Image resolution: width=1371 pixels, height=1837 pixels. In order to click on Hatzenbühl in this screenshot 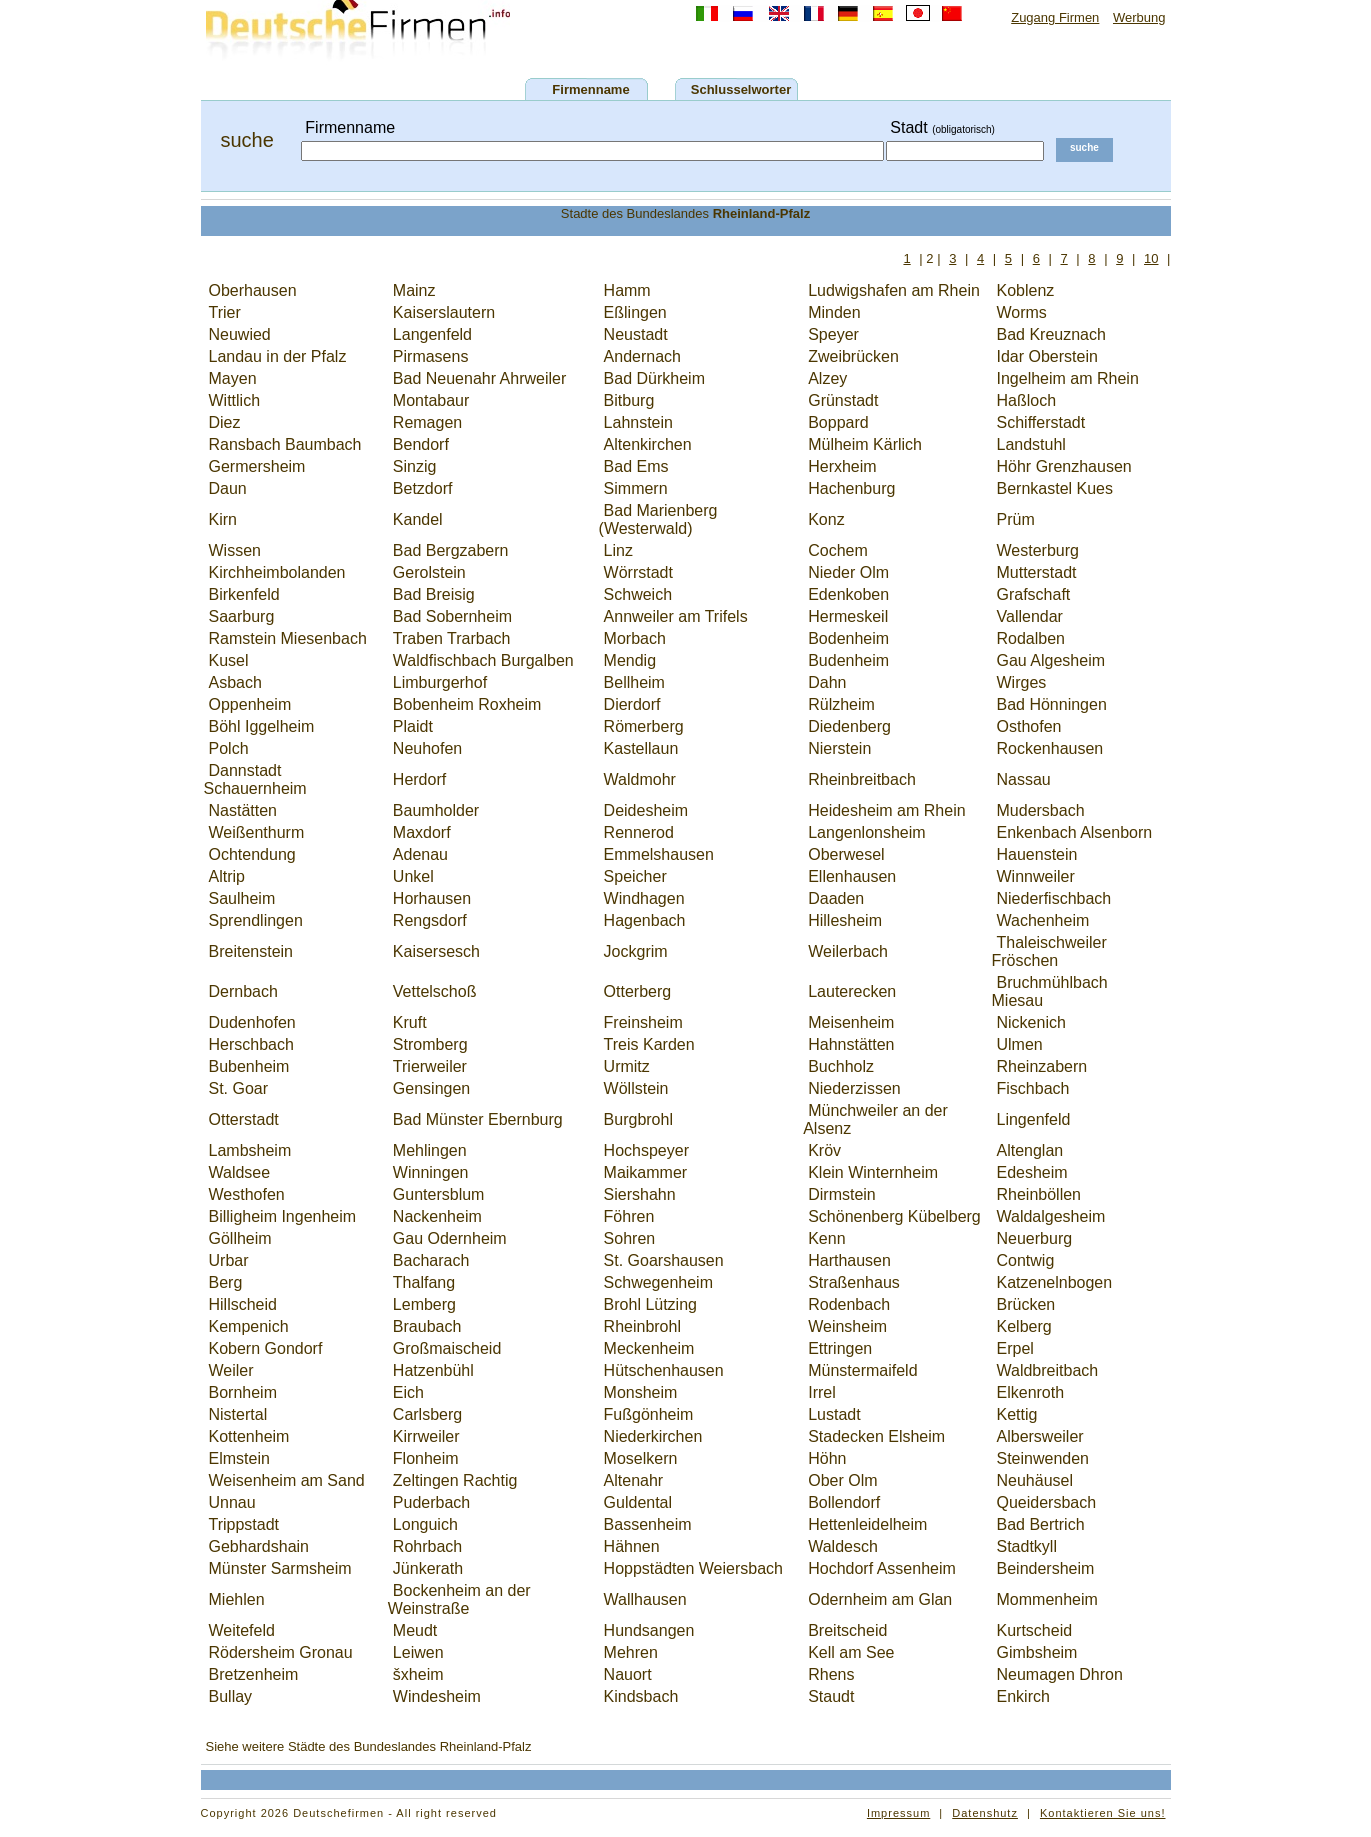, I will do `click(433, 1370)`.